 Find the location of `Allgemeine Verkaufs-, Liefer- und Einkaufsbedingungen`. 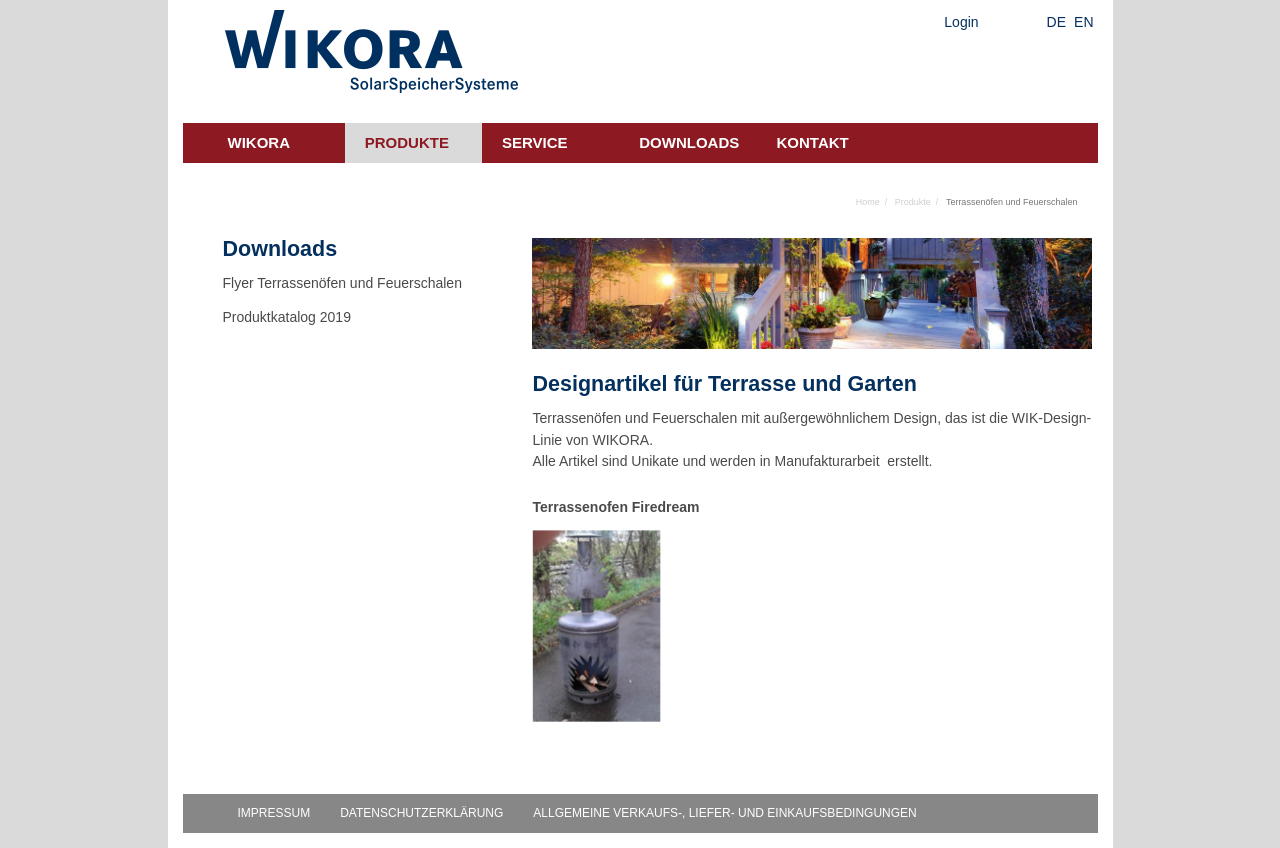

Allgemeine Verkaufs-, Liefer- und Einkaufsbedingungen is located at coordinates (724, 813).